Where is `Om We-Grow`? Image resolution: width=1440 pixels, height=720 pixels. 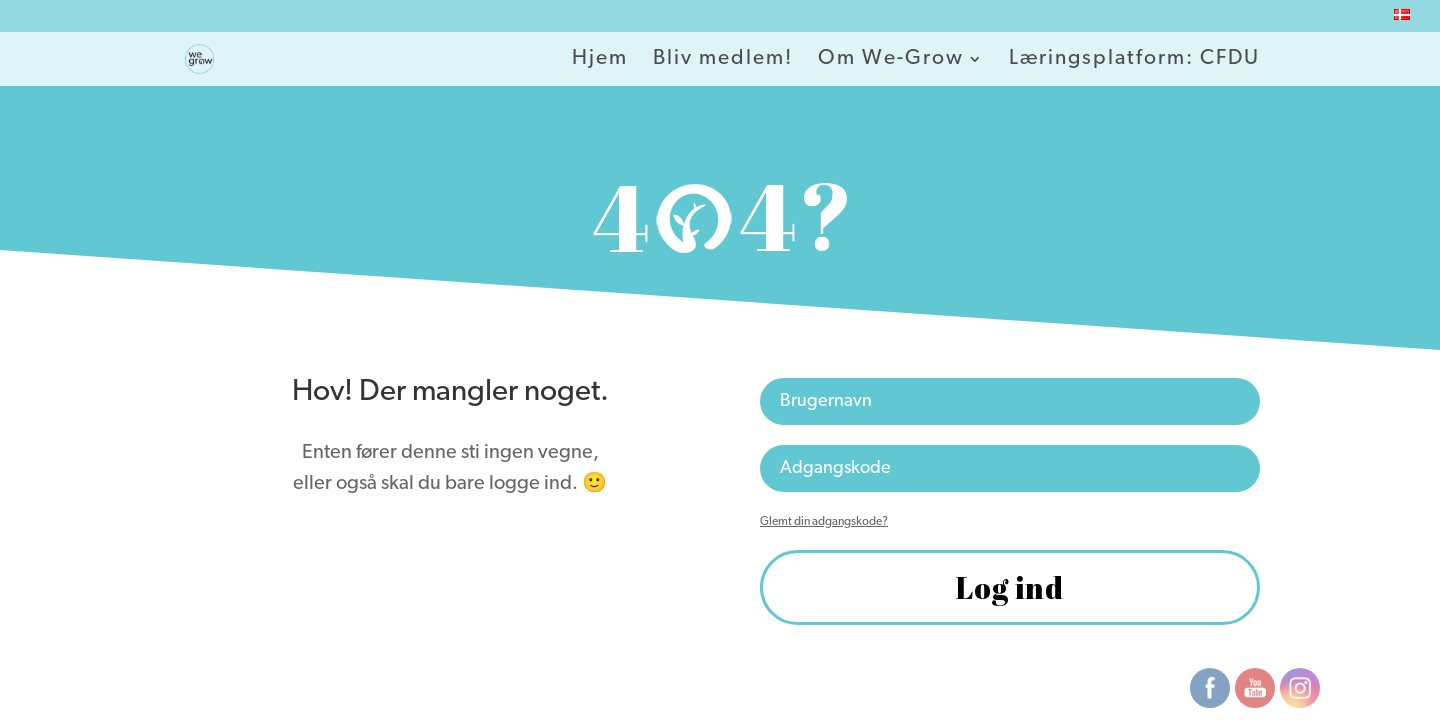
Om We-Grow is located at coordinates (891, 60).